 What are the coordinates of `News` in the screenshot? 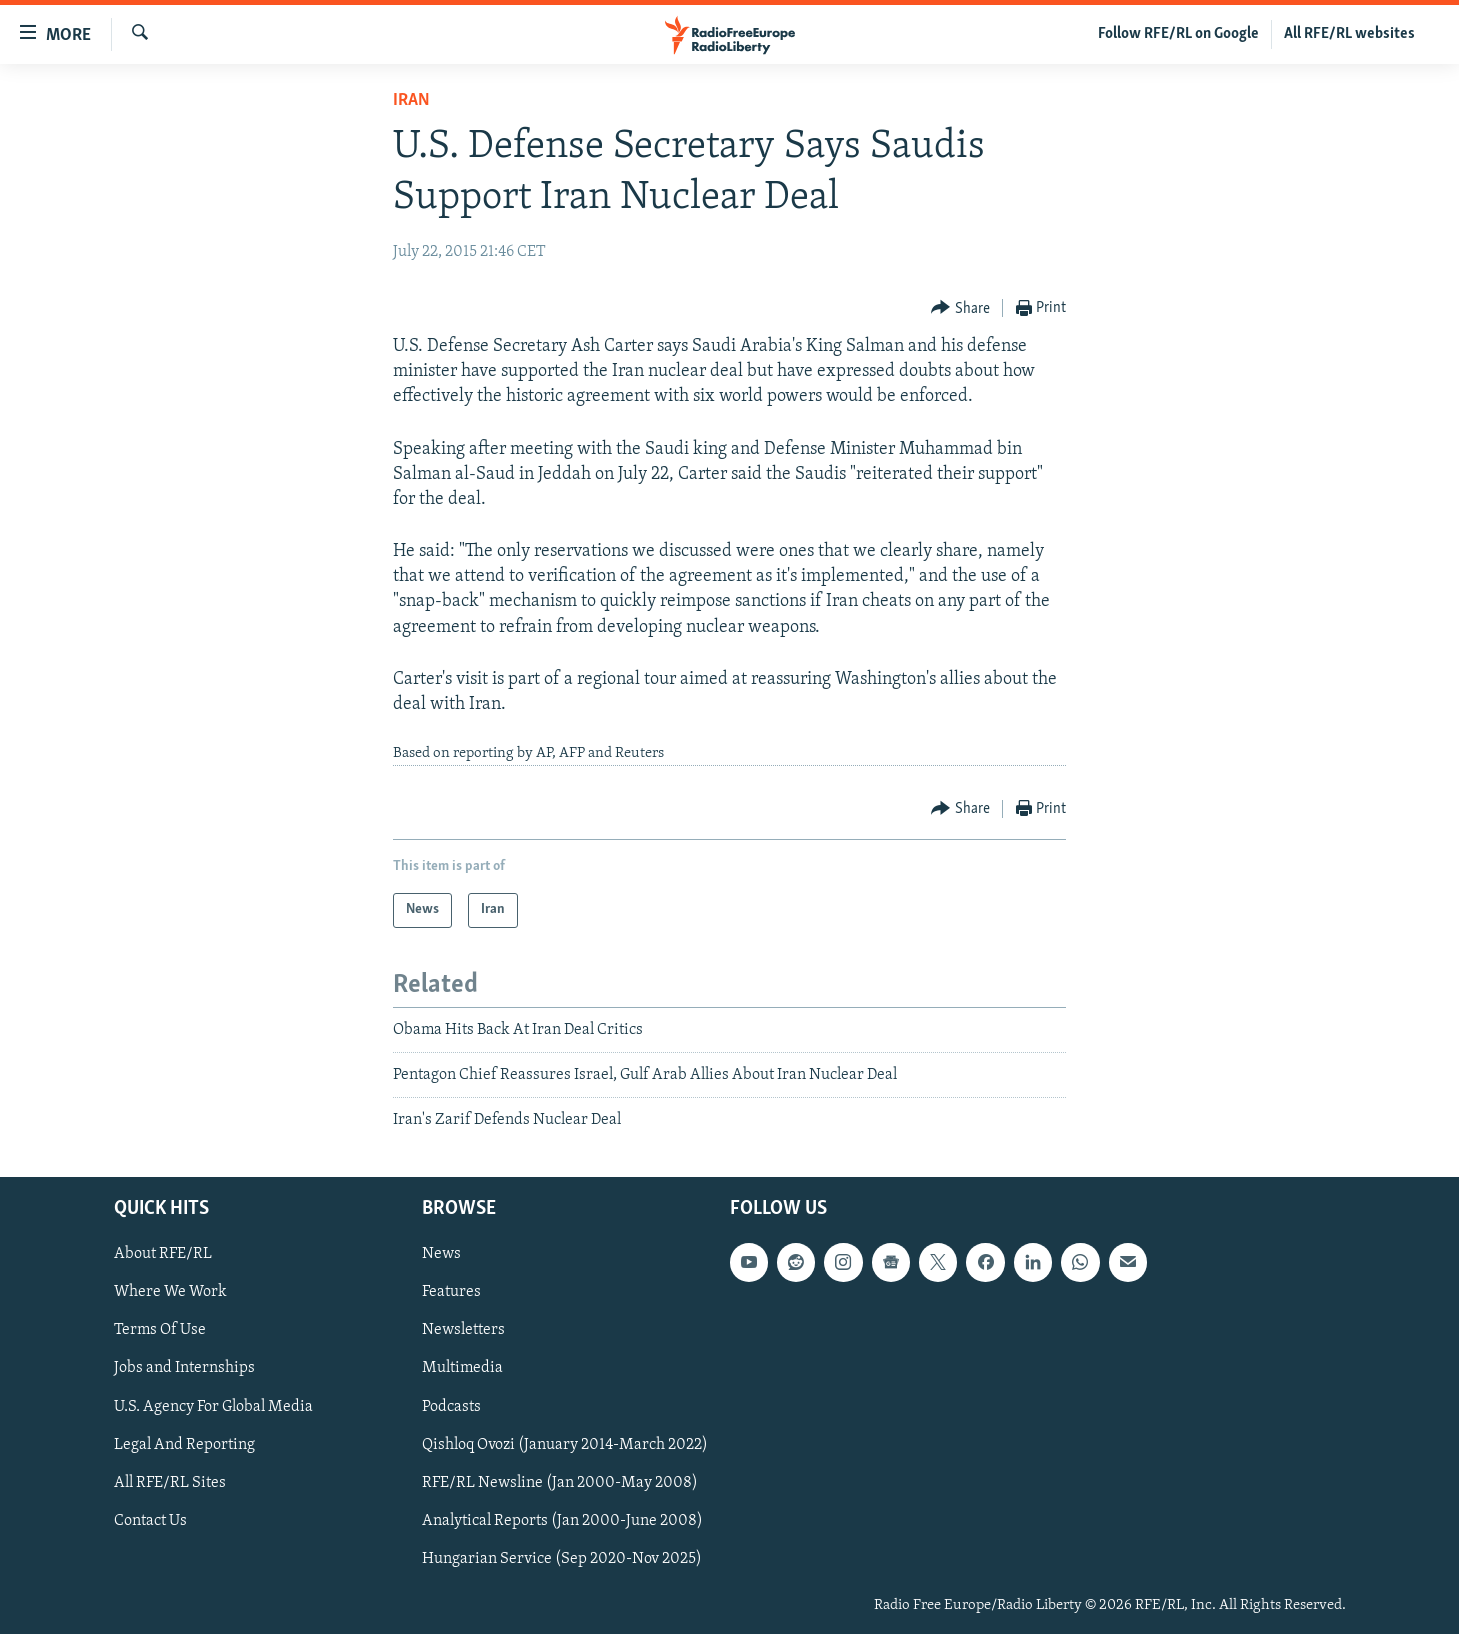 It's located at (441, 1254).